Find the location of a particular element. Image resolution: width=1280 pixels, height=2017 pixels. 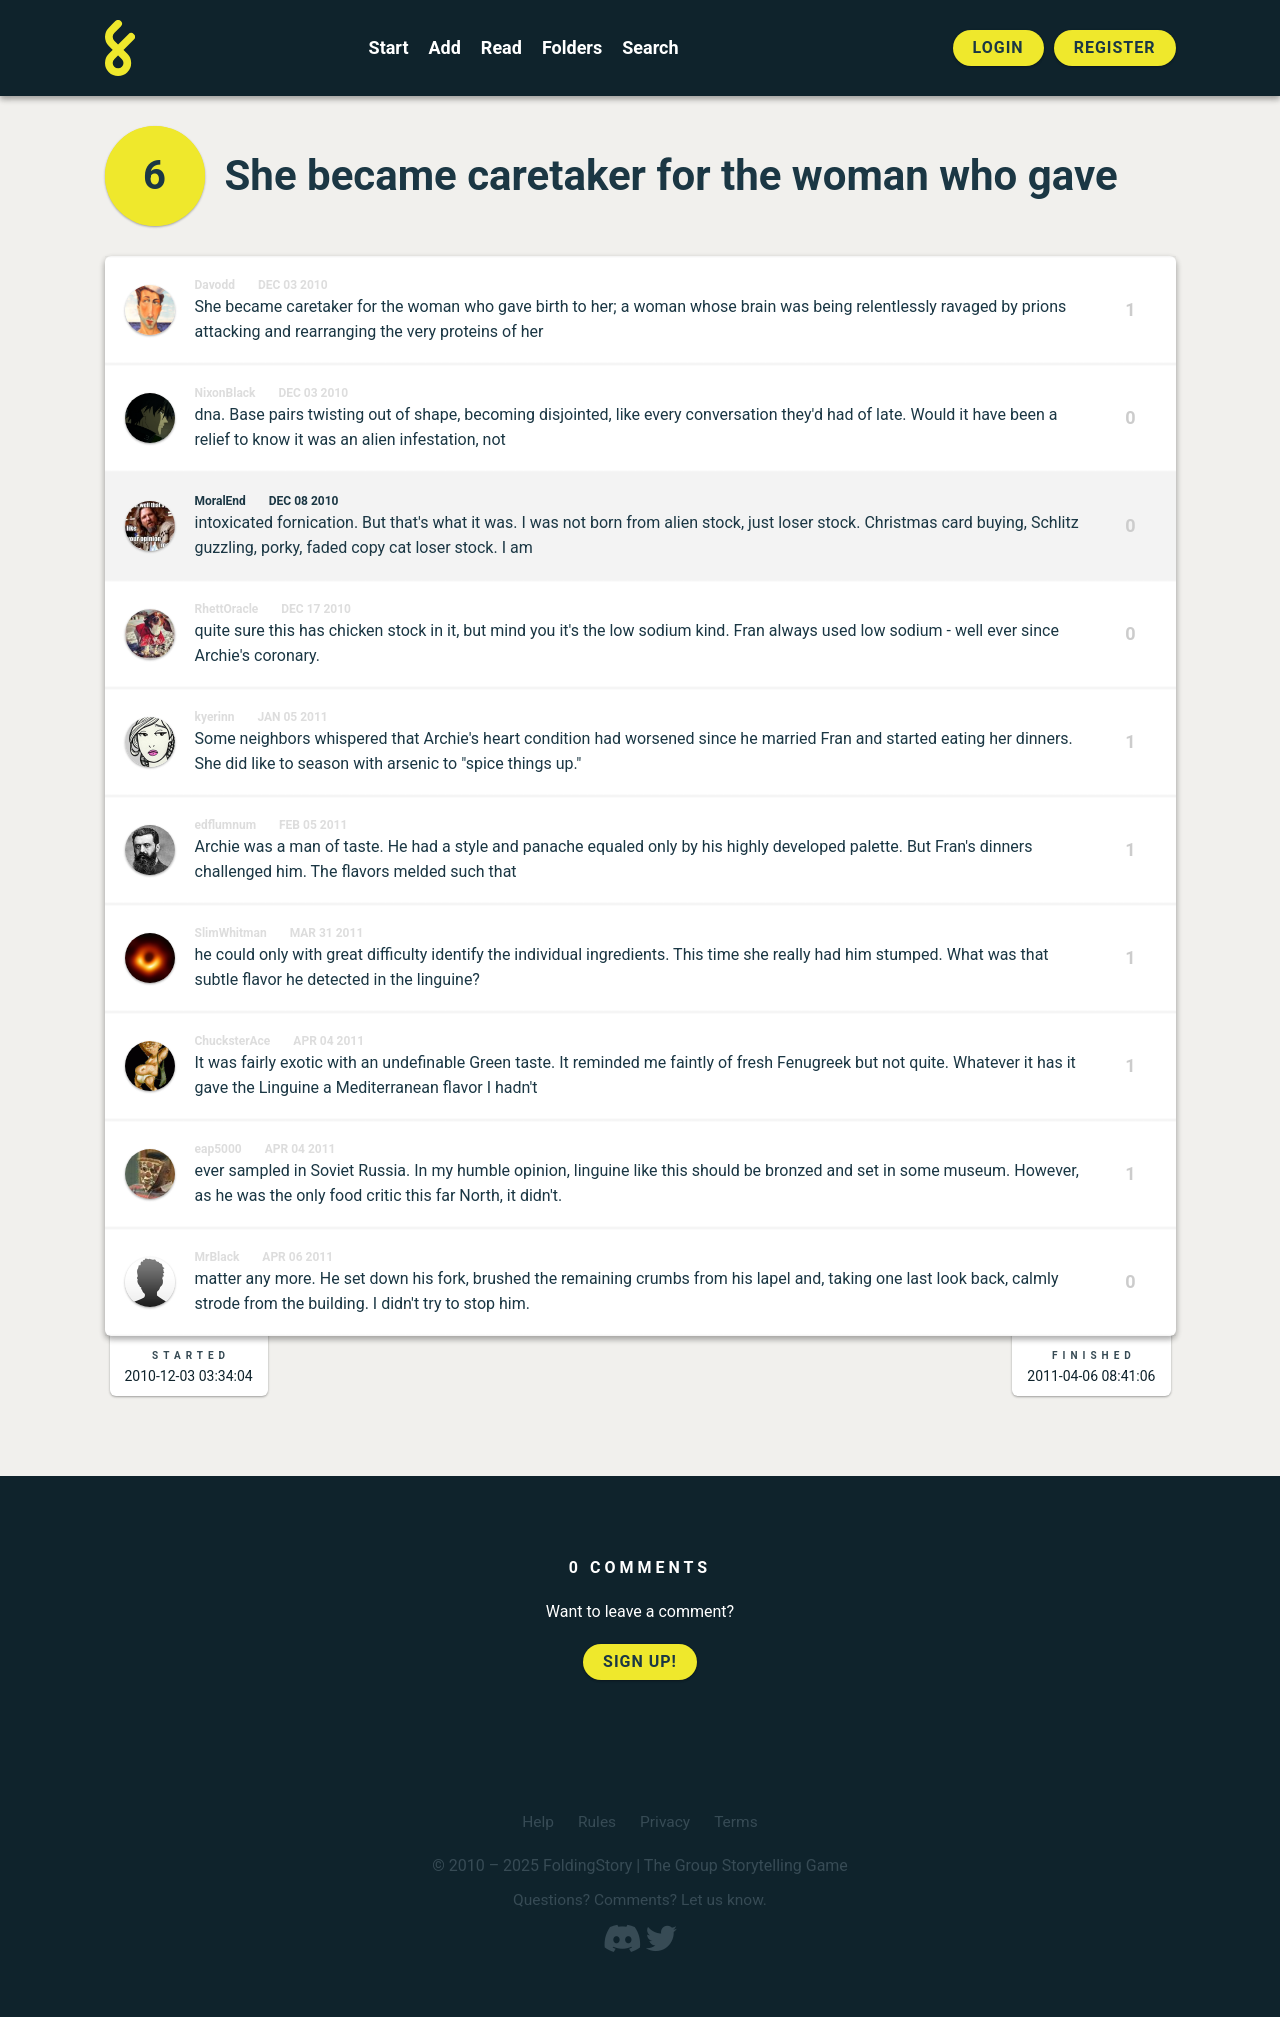

Rules is located at coordinates (595, 1821).